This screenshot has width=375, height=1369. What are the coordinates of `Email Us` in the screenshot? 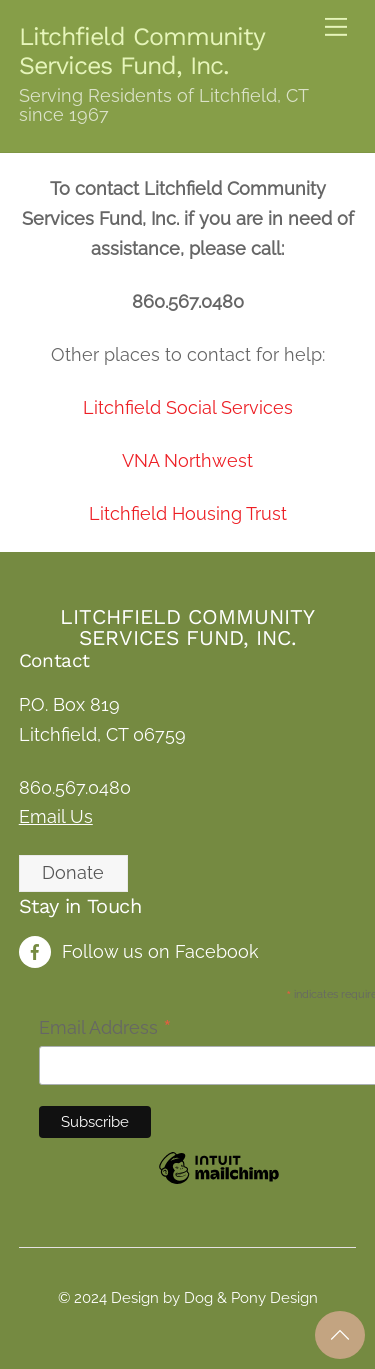 It's located at (56, 816).